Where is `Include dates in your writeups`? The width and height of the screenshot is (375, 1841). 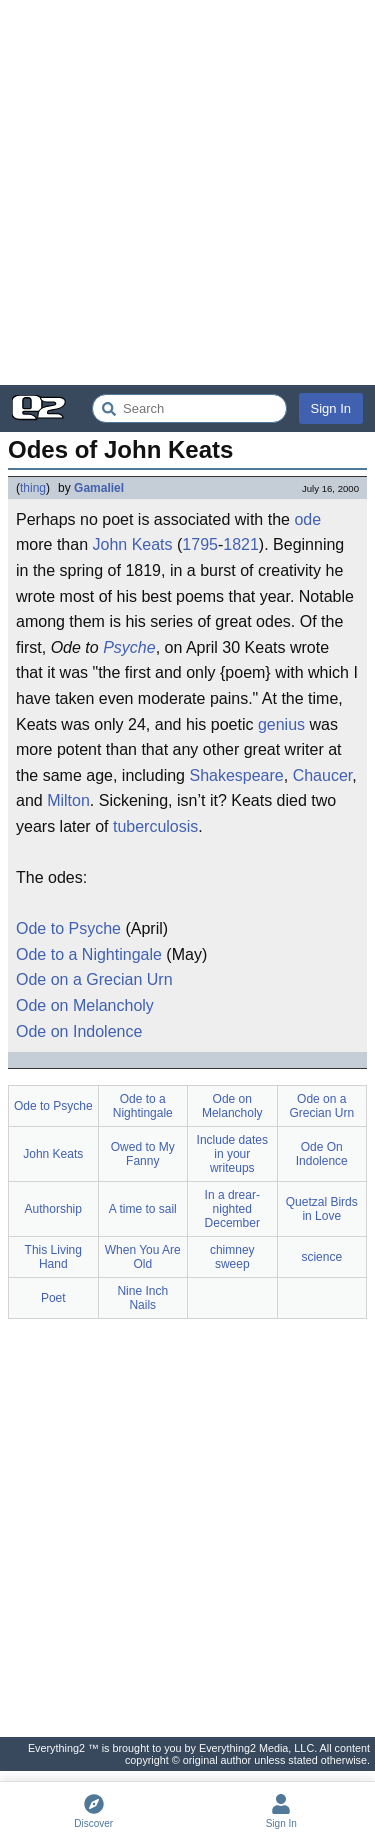
Include dates in your writeups is located at coordinates (232, 1154).